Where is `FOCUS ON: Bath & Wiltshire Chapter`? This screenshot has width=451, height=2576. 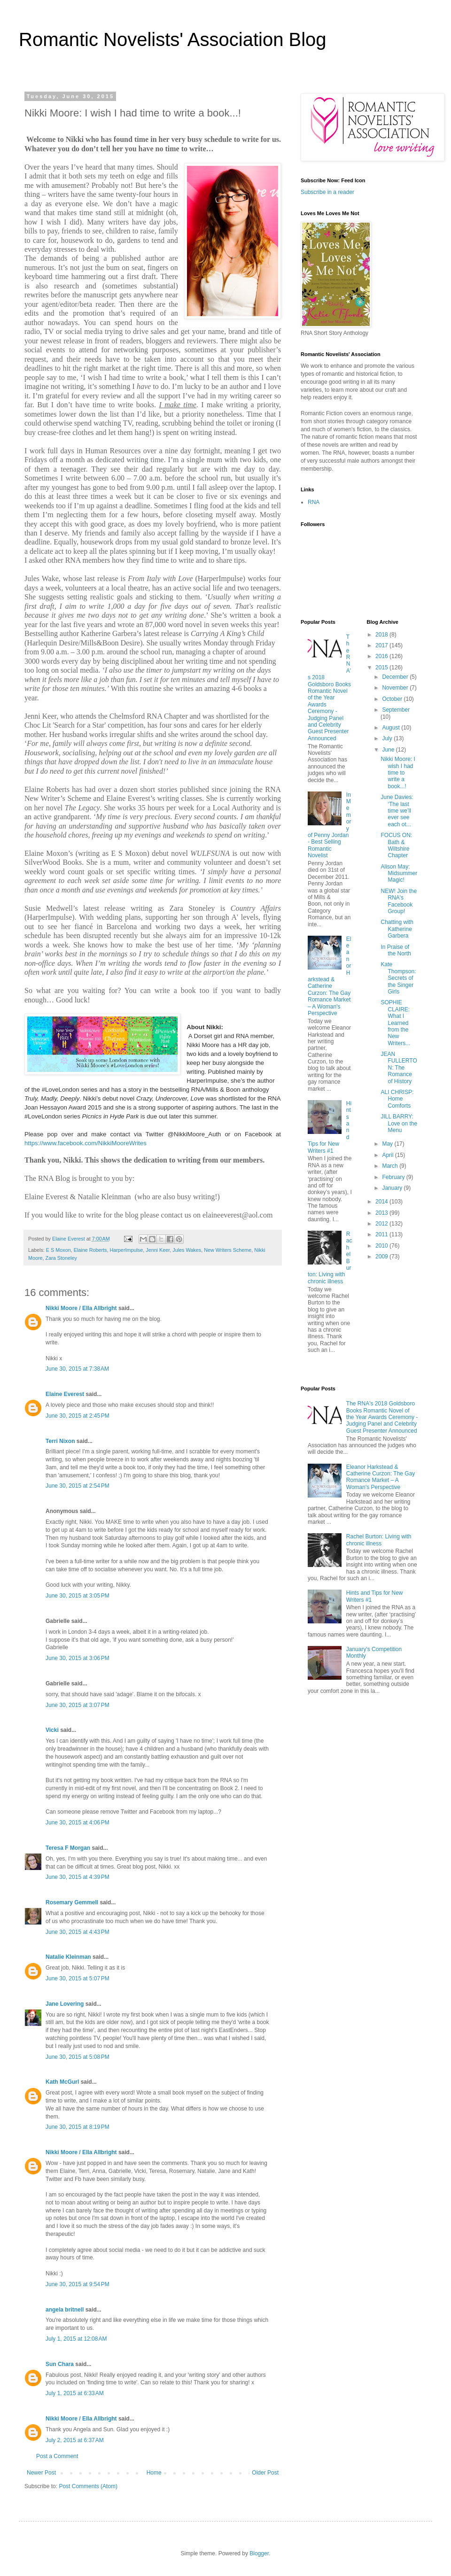 FOCUS ON: Bath & Wiltshire Chapter is located at coordinates (396, 845).